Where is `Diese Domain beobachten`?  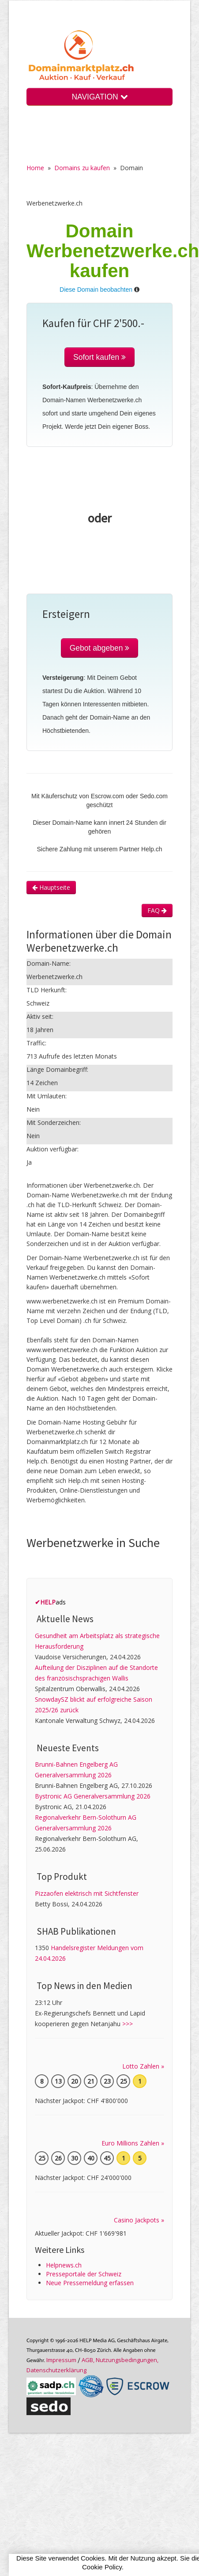
Diese Domain beobachten is located at coordinates (96, 289).